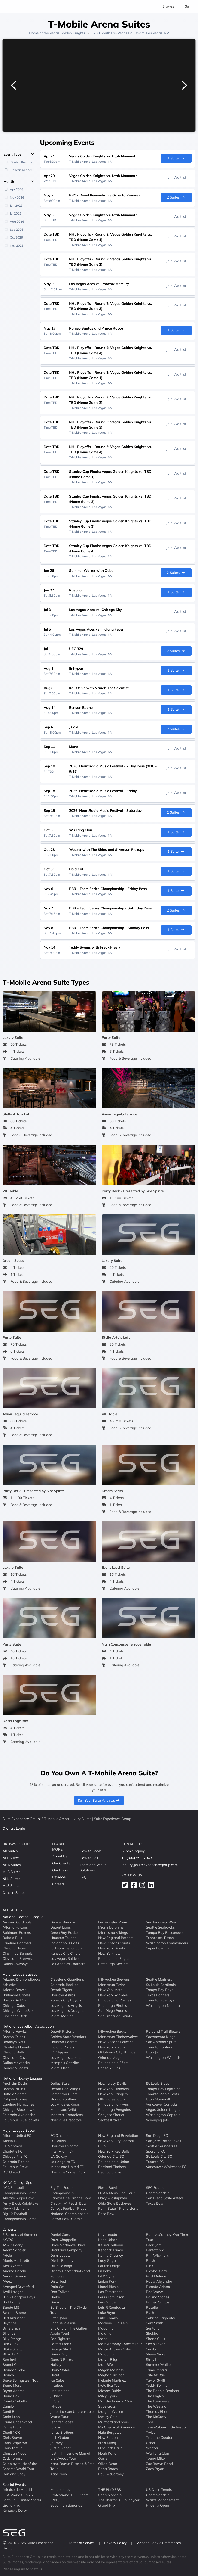  What do you see at coordinates (154, 2292) in the screenshot?
I see `Rod Wave` at bounding box center [154, 2292].